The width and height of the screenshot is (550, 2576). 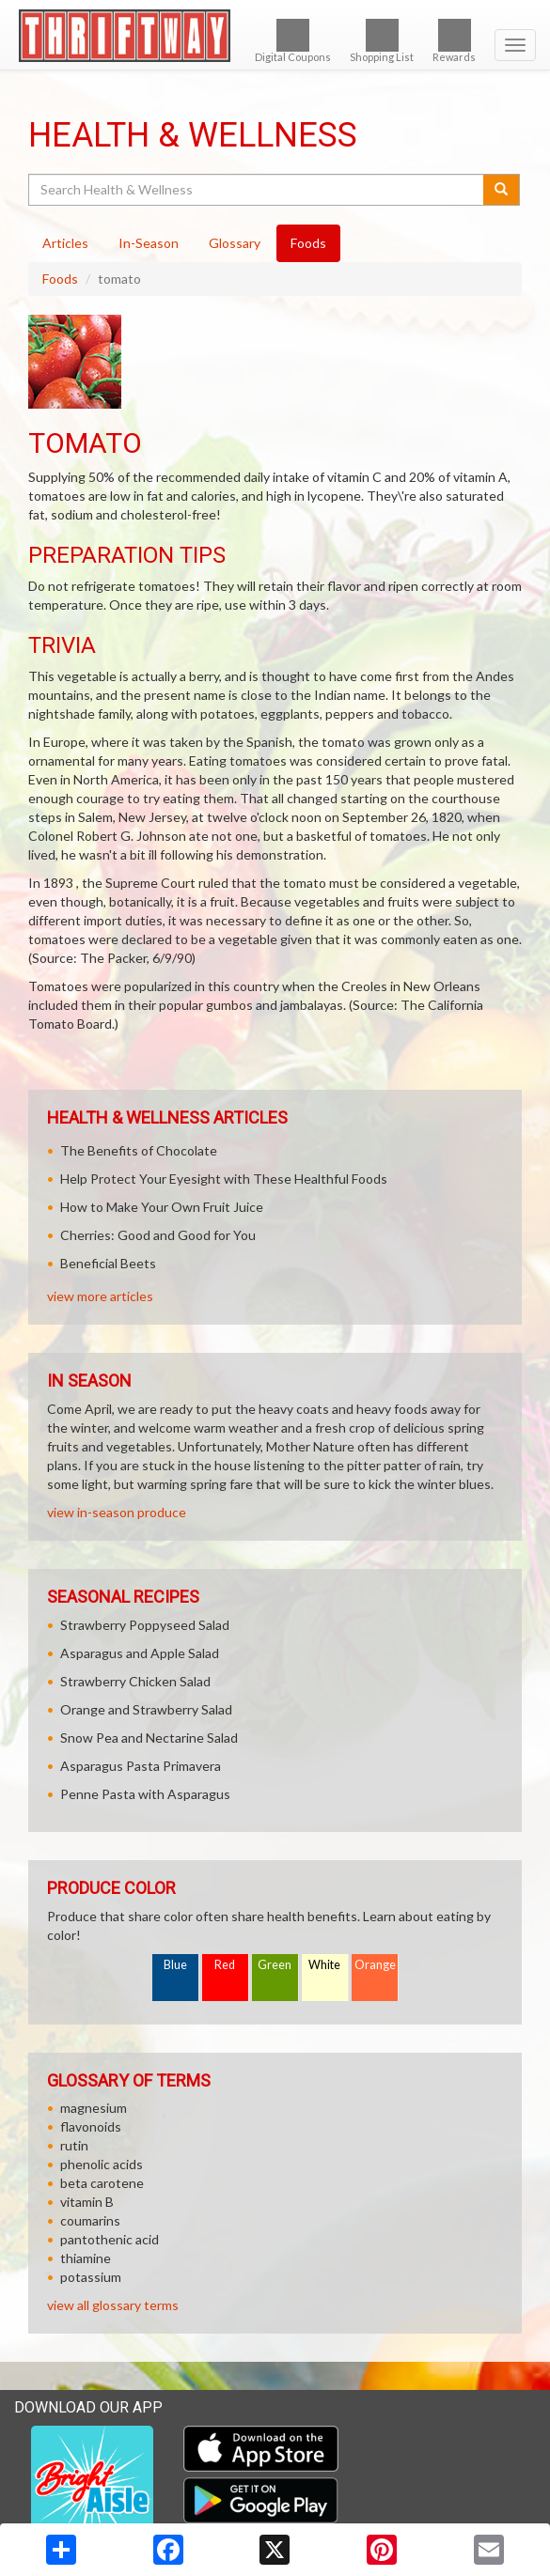 What do you see at coordinates (60, 279) in the screenshot?
I see `Foods` at bounding box center [60, 279].